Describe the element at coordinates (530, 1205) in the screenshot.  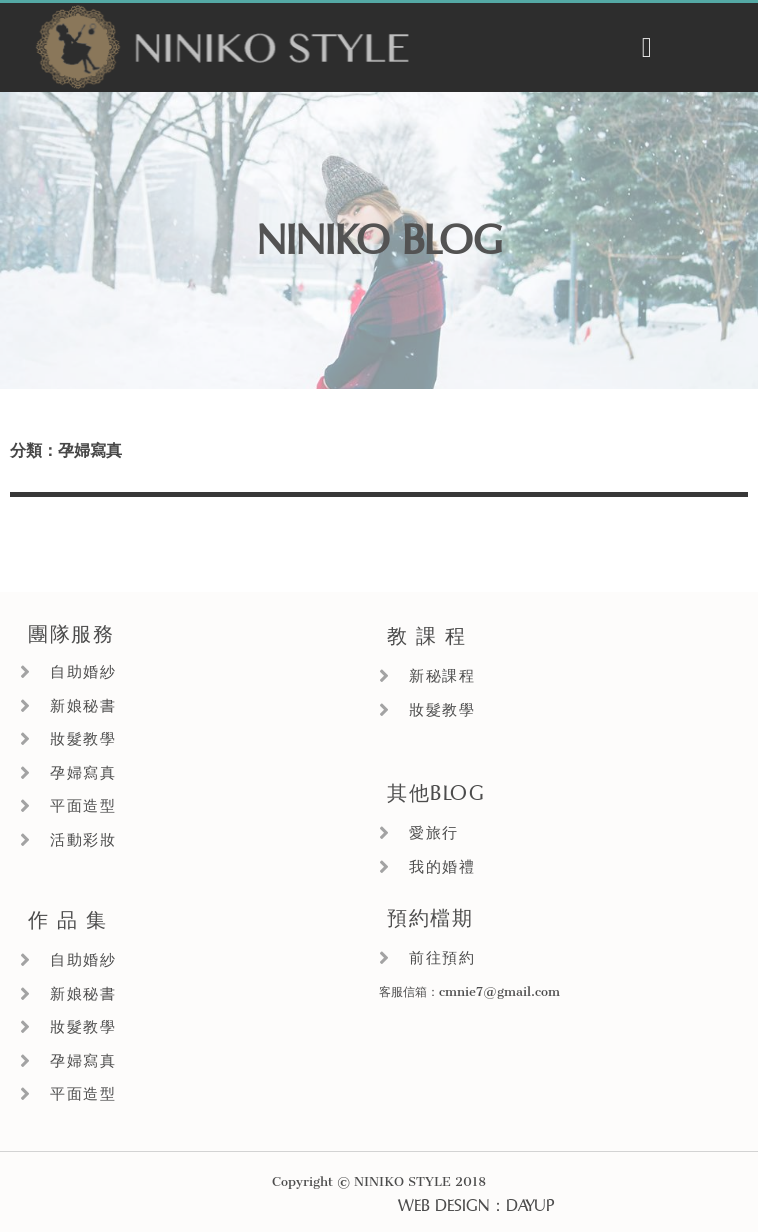
I see `DAYUP` at that location.